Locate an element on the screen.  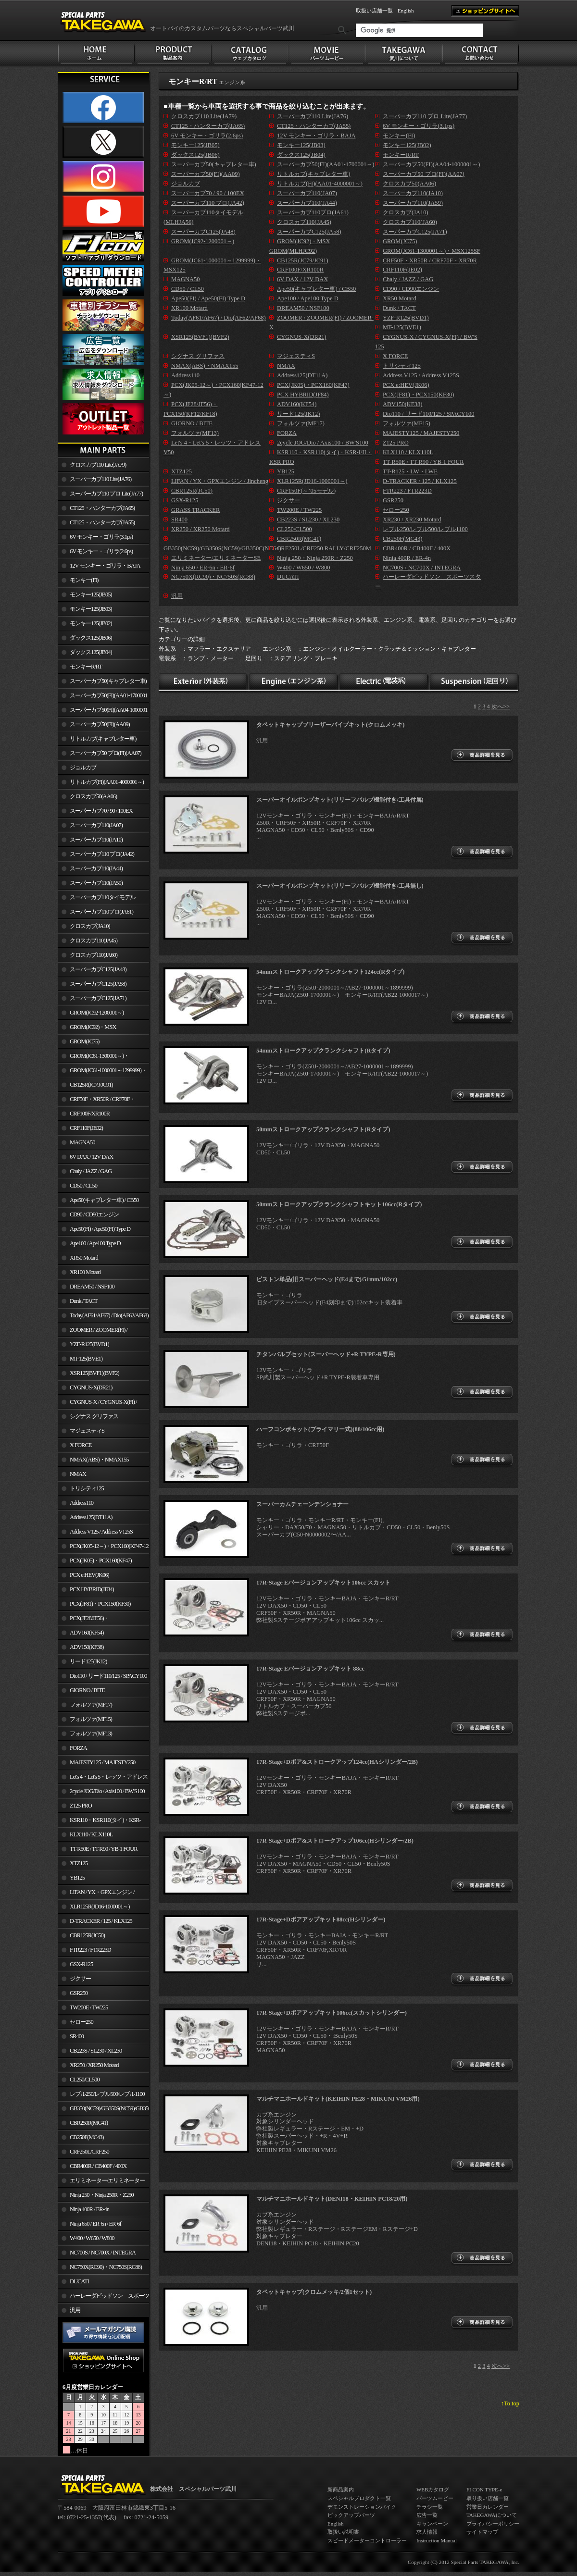
スーパーカブ50(FI)(AA04-1000001～) is located at coordinates (102, 711).